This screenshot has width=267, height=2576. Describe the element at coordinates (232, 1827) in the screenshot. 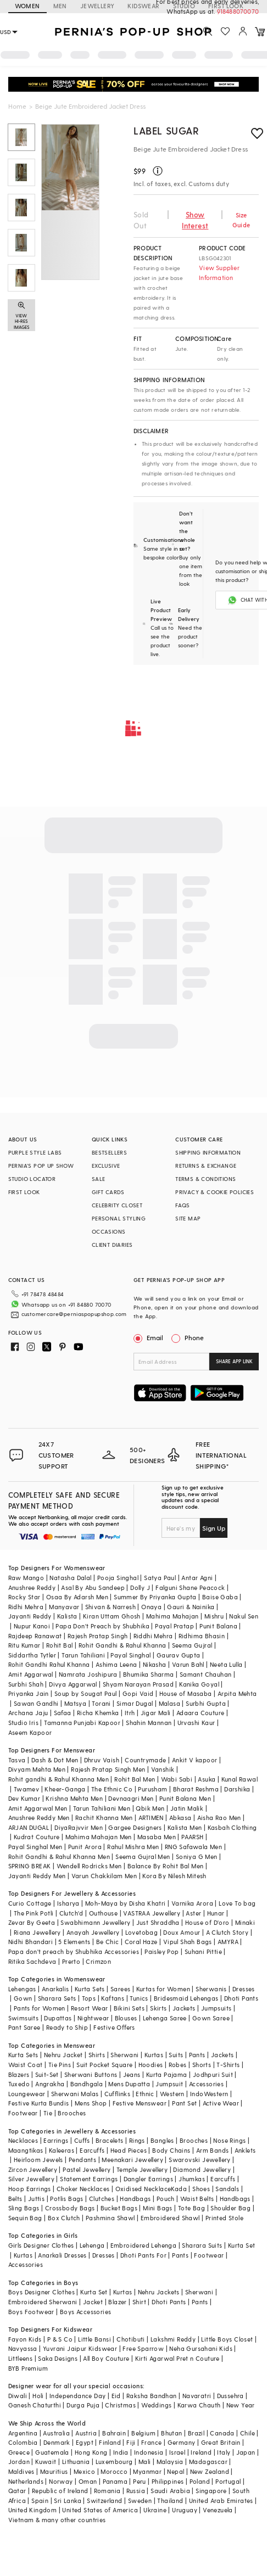

I see `Kasbah Clothing` at that location.